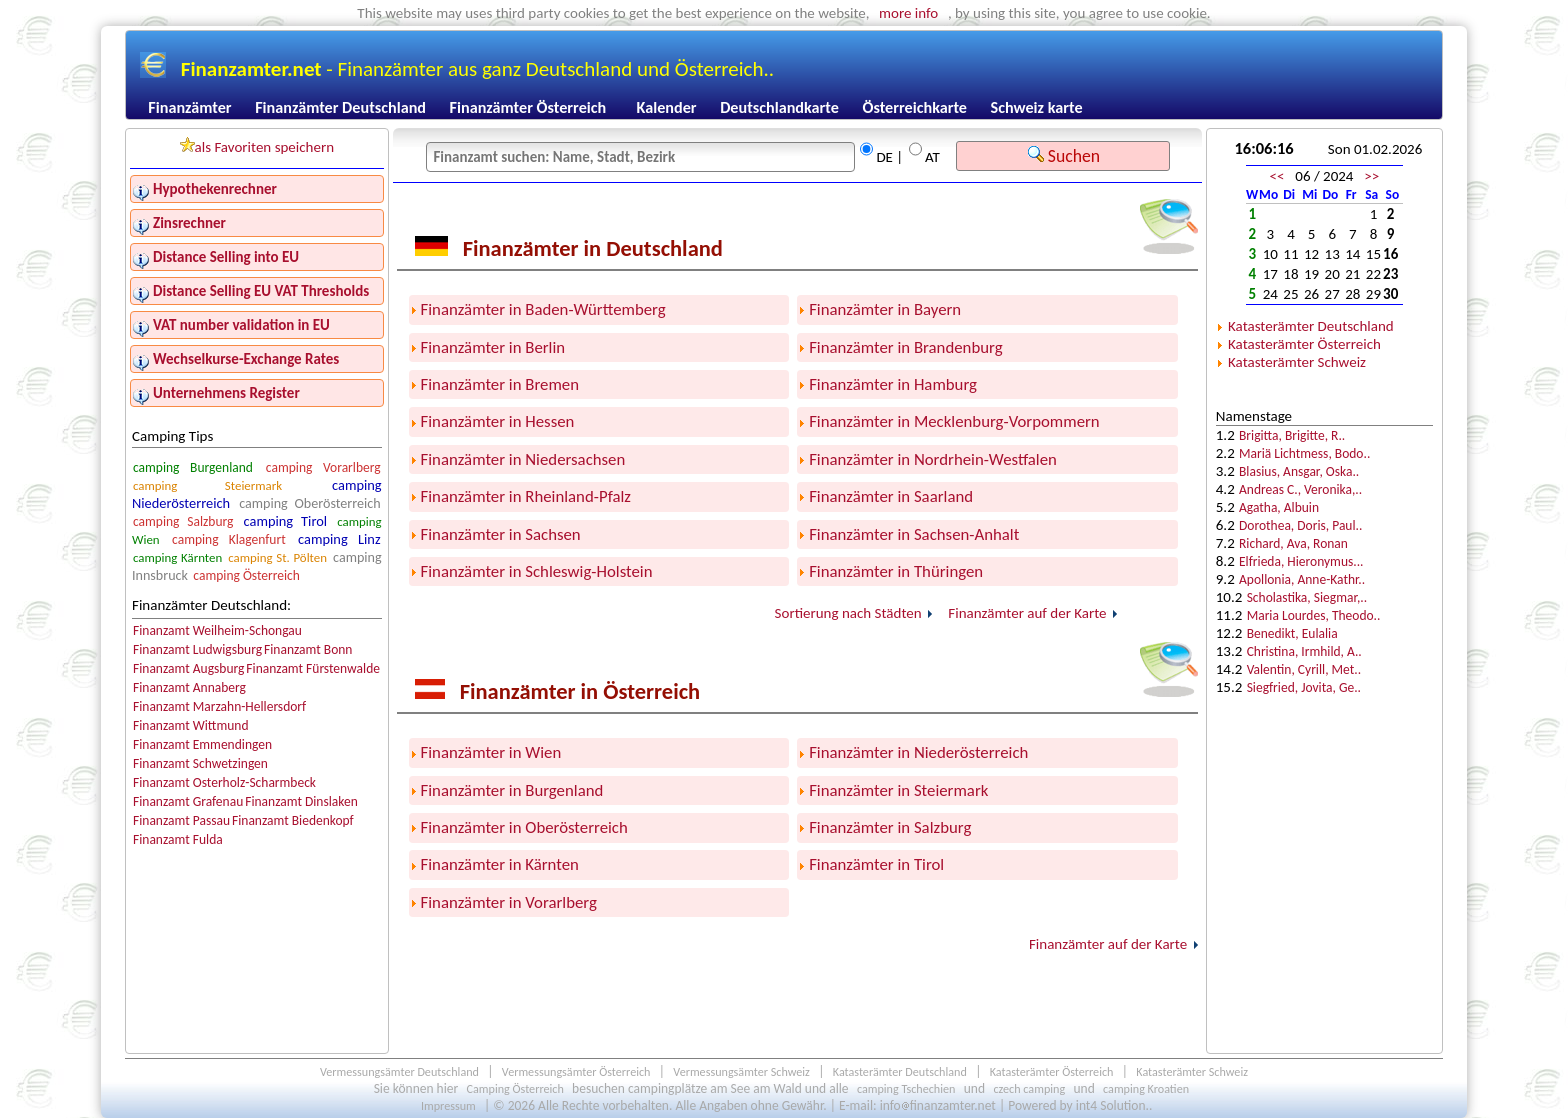 The height and width of the screenshot is (1118, 1568). What do you see at coordinates (906, 1088) in the screenshot?
I see `camping Tschechien` at bounding box center [906, 1088].